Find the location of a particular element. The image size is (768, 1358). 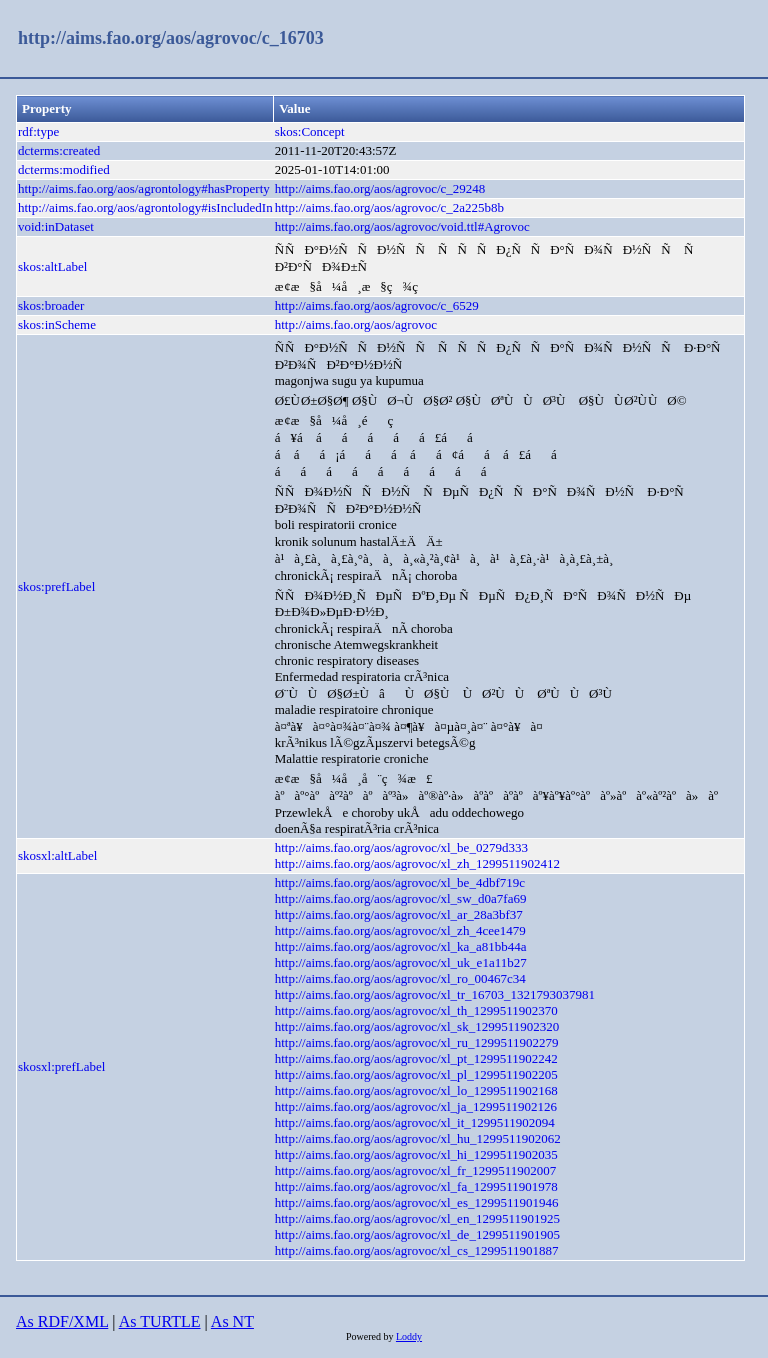

http://aims.fao.org/aos/agrovoc/c_16703 is located at coordinates (171, 38).